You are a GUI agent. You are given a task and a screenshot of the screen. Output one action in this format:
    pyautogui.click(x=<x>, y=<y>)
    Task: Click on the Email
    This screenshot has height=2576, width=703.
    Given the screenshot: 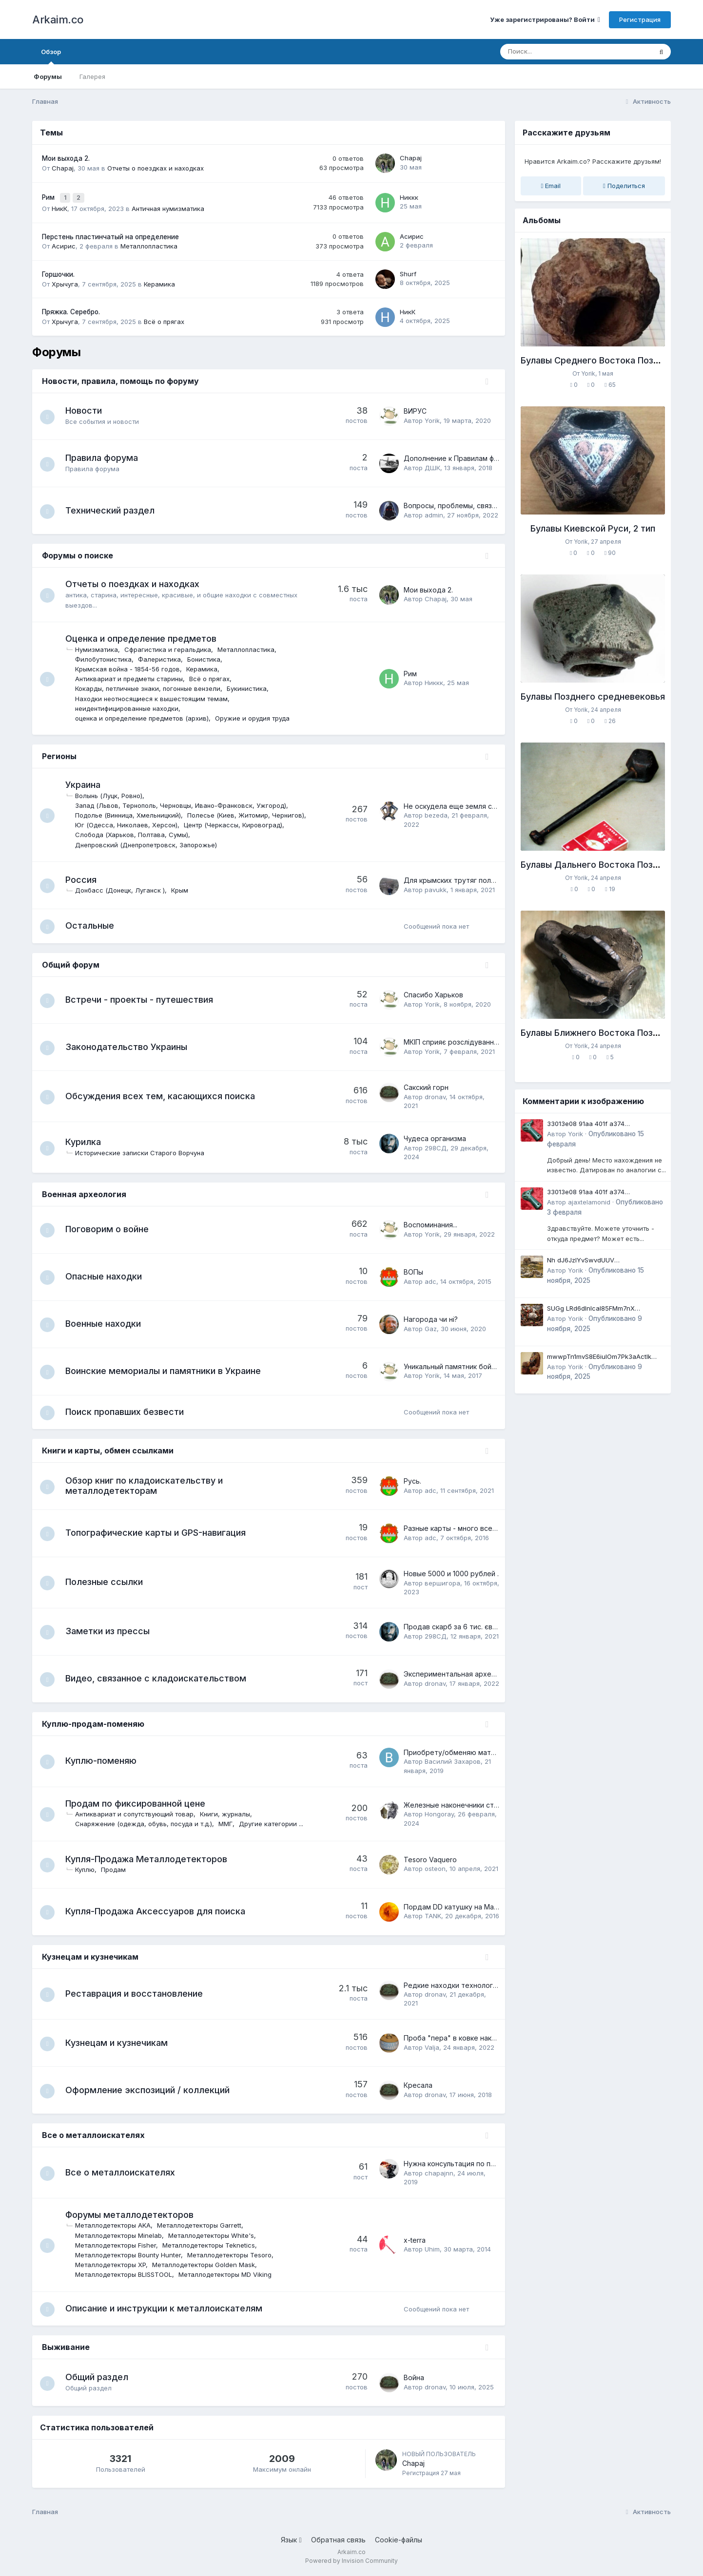 What is the action you would take?
    pyautogui.click(x=551, y=186)
    